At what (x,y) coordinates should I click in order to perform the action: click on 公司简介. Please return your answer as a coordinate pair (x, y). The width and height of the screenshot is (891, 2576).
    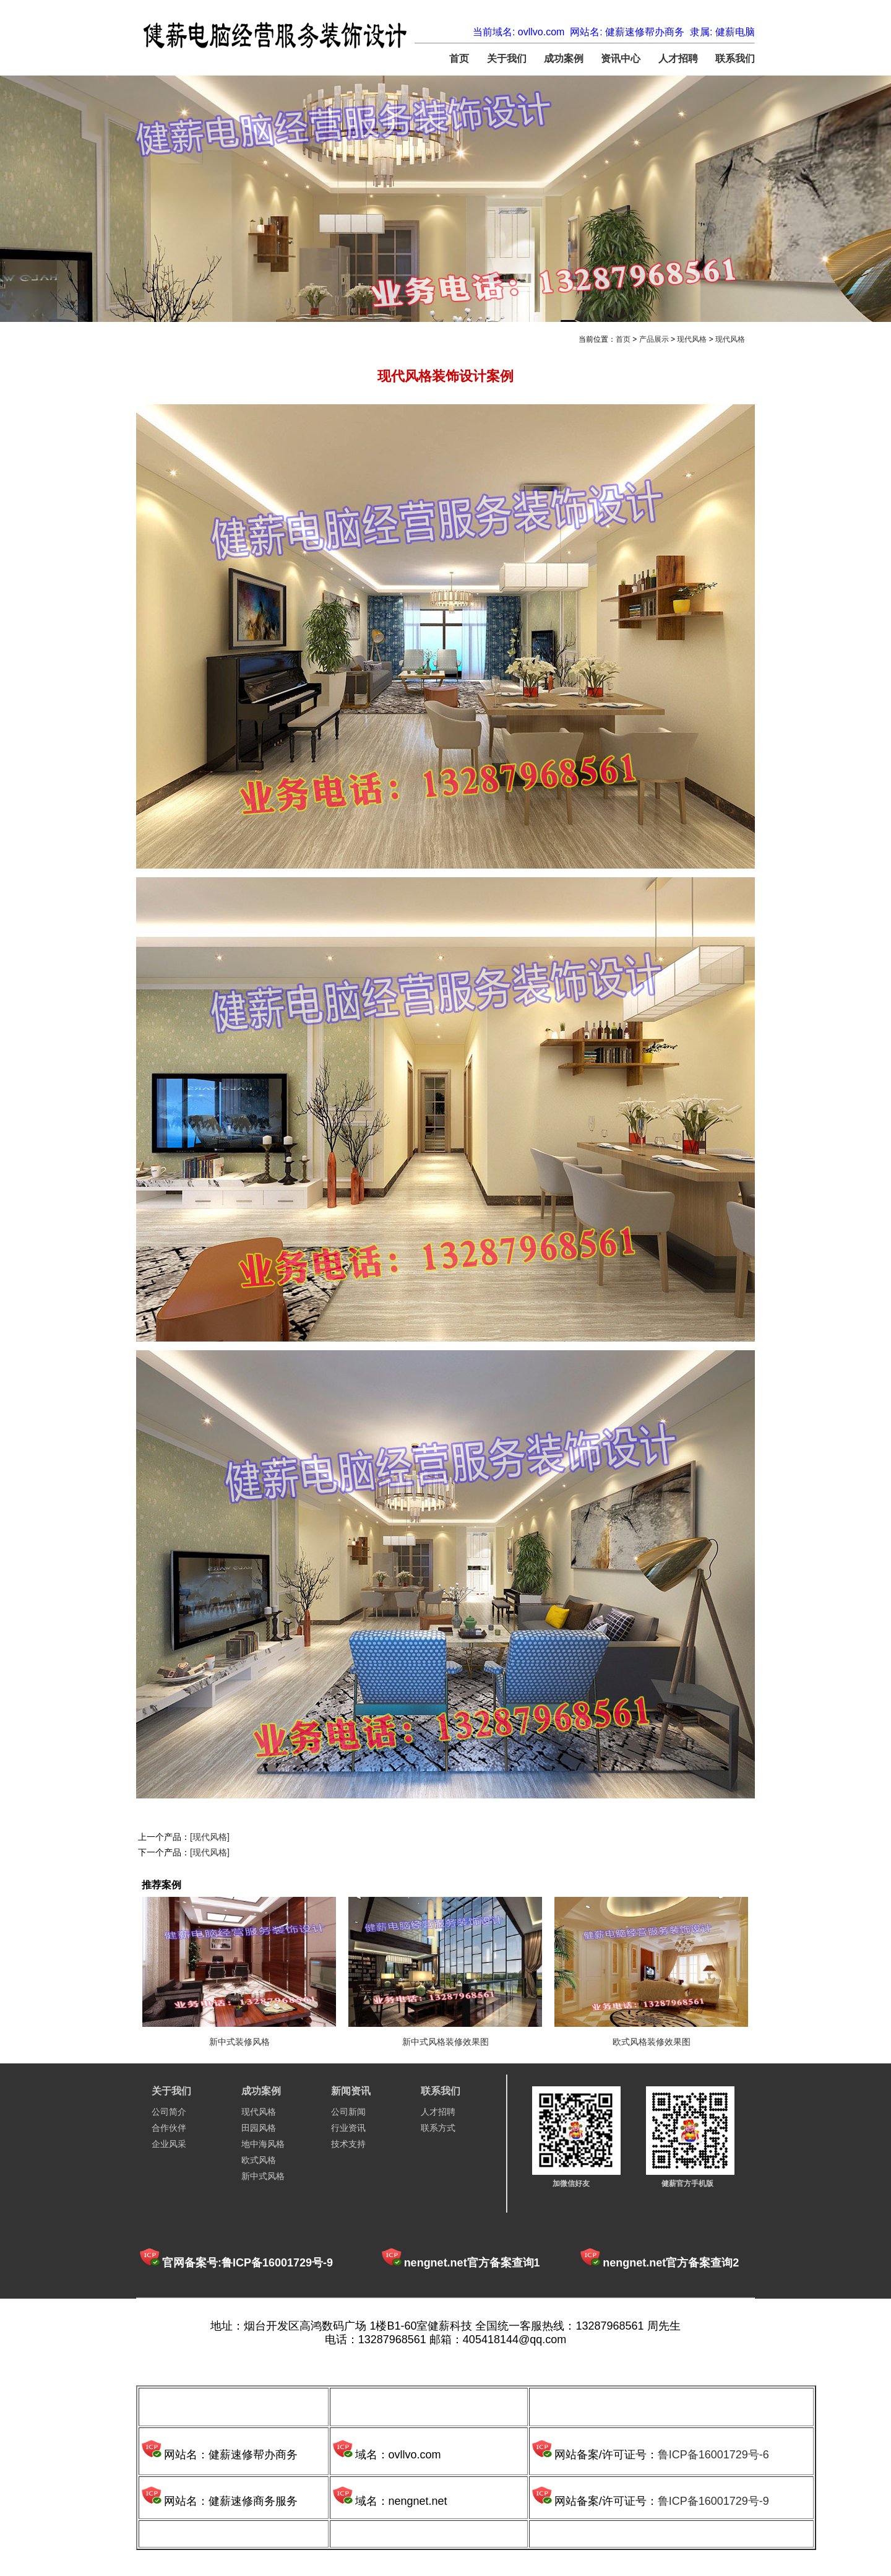
    Looking at the image, I should click on (169, 2112).